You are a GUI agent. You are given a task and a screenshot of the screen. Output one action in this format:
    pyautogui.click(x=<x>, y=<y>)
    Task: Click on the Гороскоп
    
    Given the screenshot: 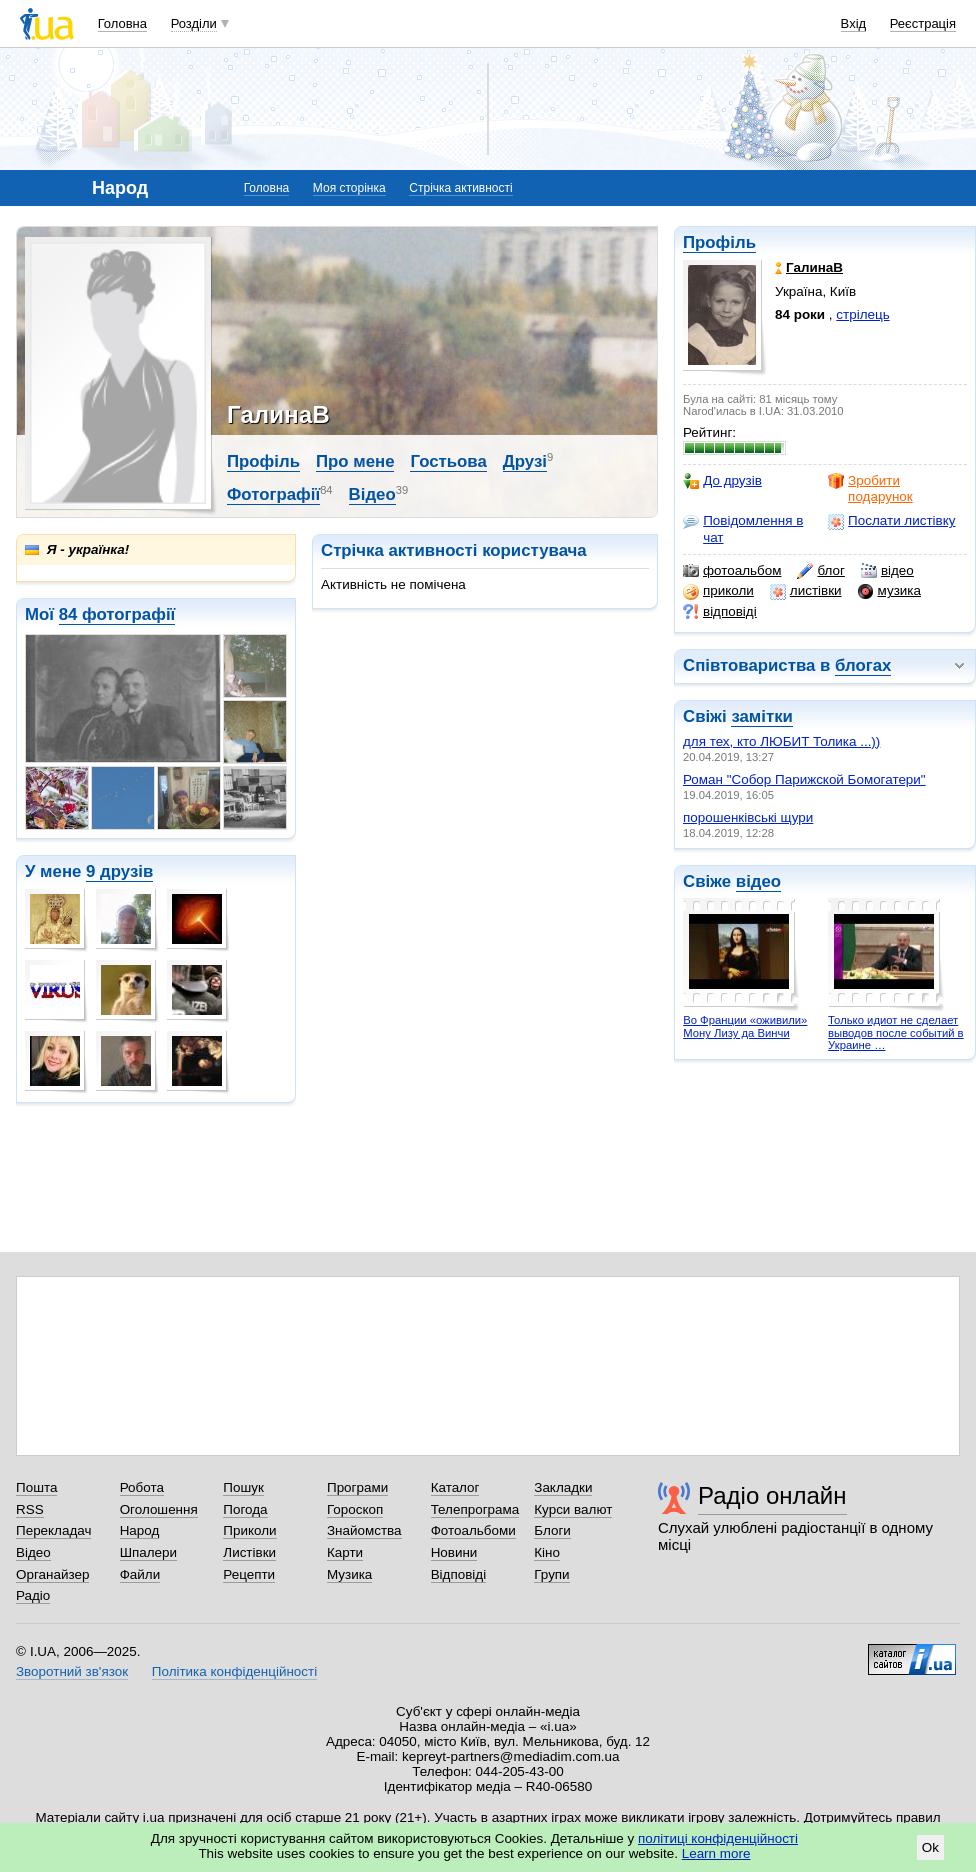 What is the action you would take?
    pyautogui.click(x=355, y=1509)
    